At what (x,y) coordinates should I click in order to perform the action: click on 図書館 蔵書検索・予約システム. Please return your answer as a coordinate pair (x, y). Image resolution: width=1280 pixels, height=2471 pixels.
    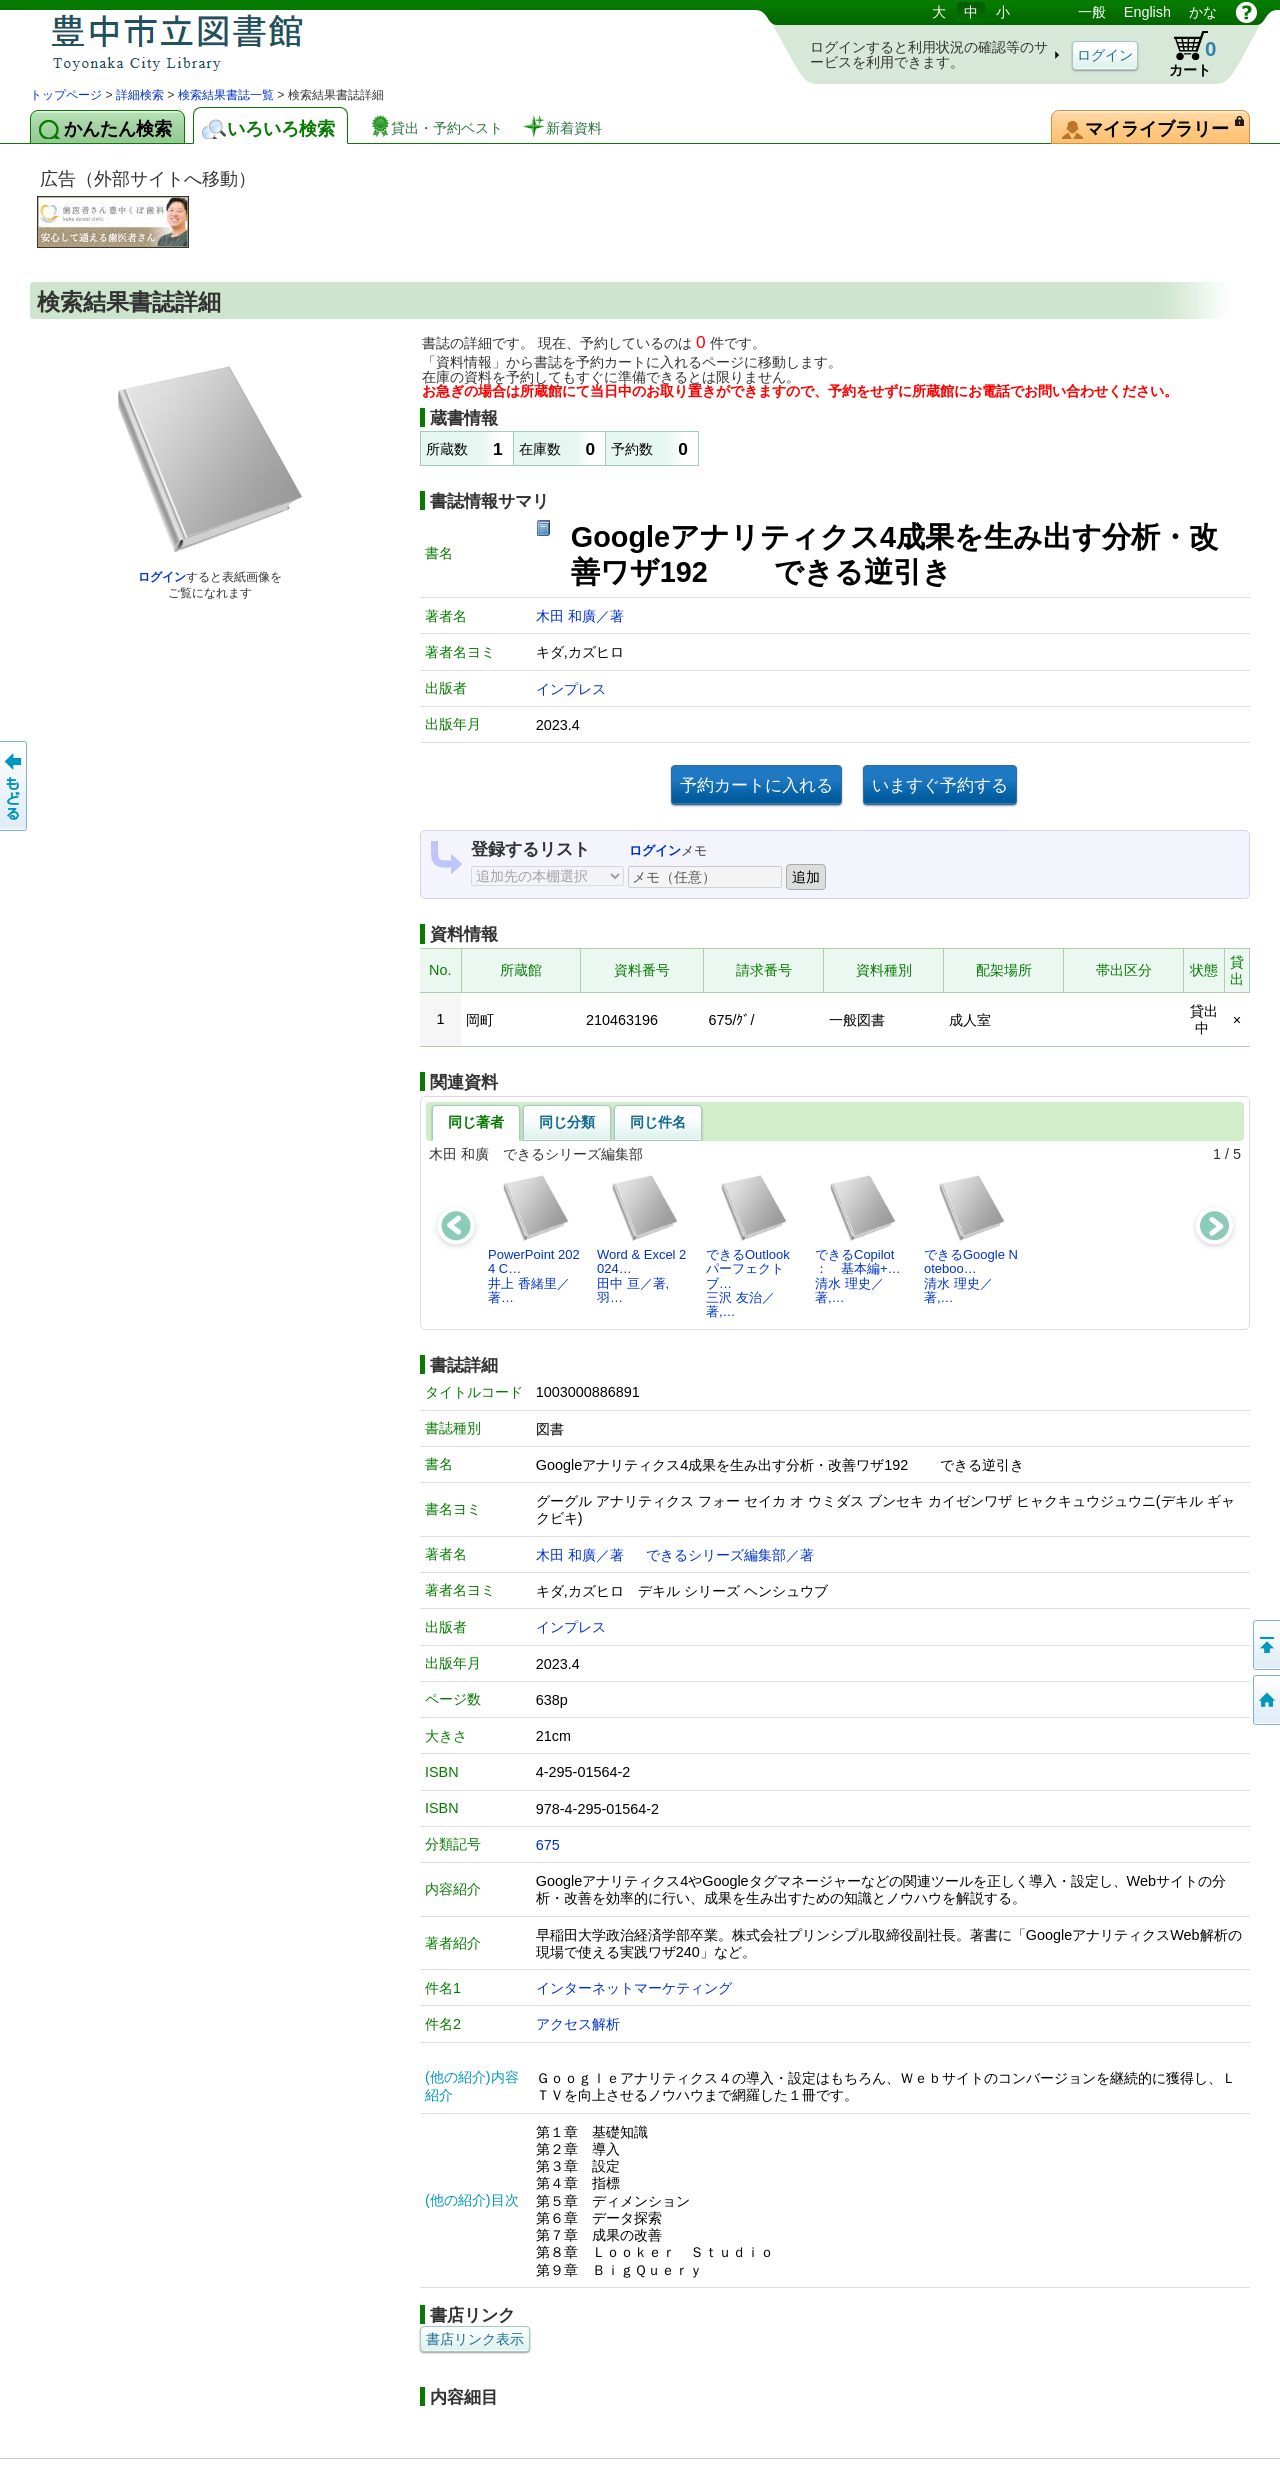
    Looking at the image, I should click on (240, 42).